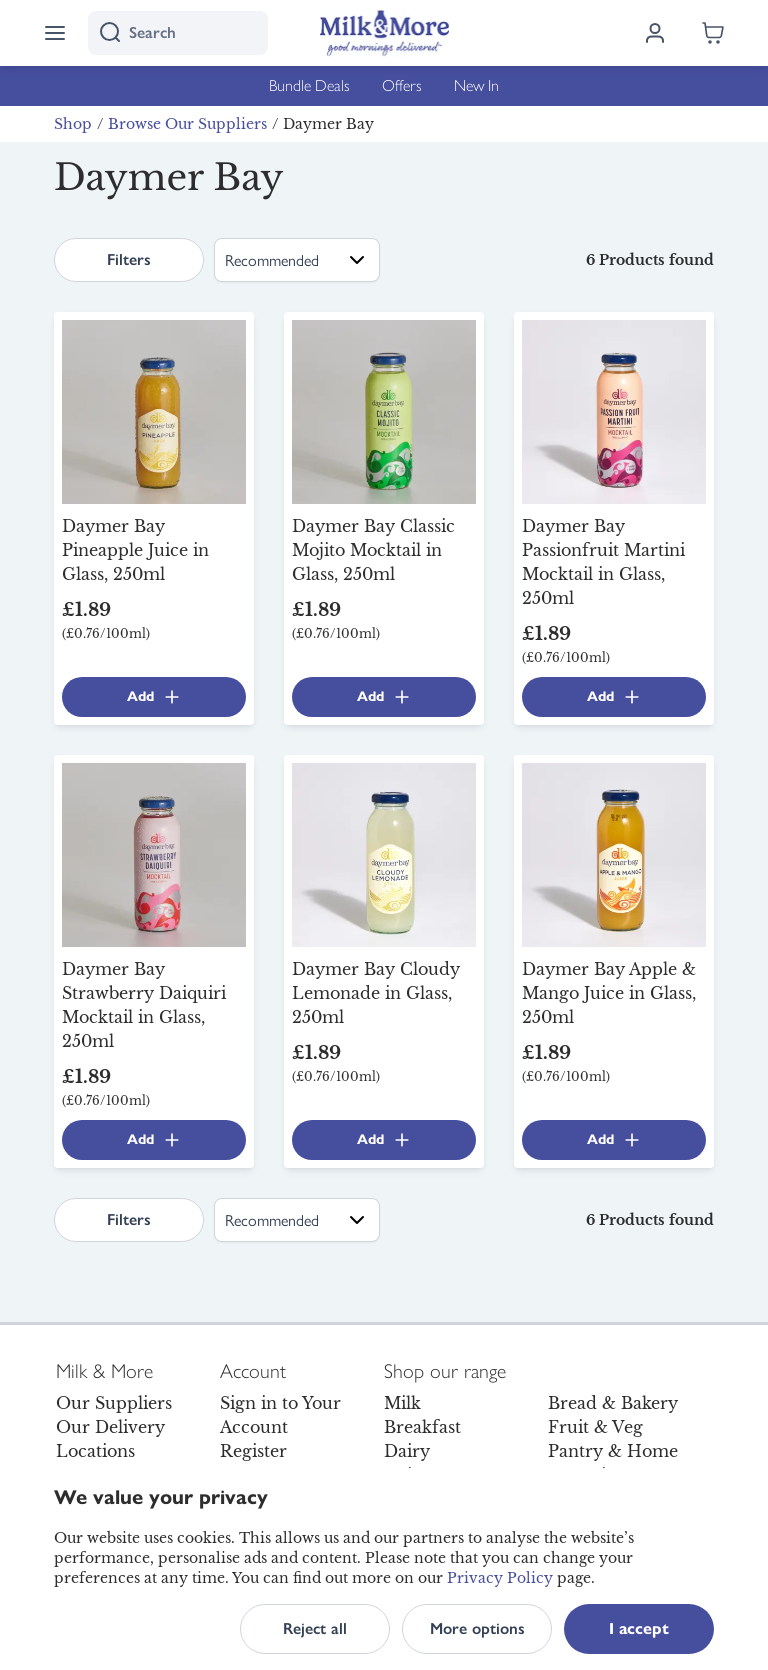 This screenshot has height=1670, width=768. What do you see at coordinates (253, 1451) in the screenshot?
I see `Register` at bounding box center [253, 1451].